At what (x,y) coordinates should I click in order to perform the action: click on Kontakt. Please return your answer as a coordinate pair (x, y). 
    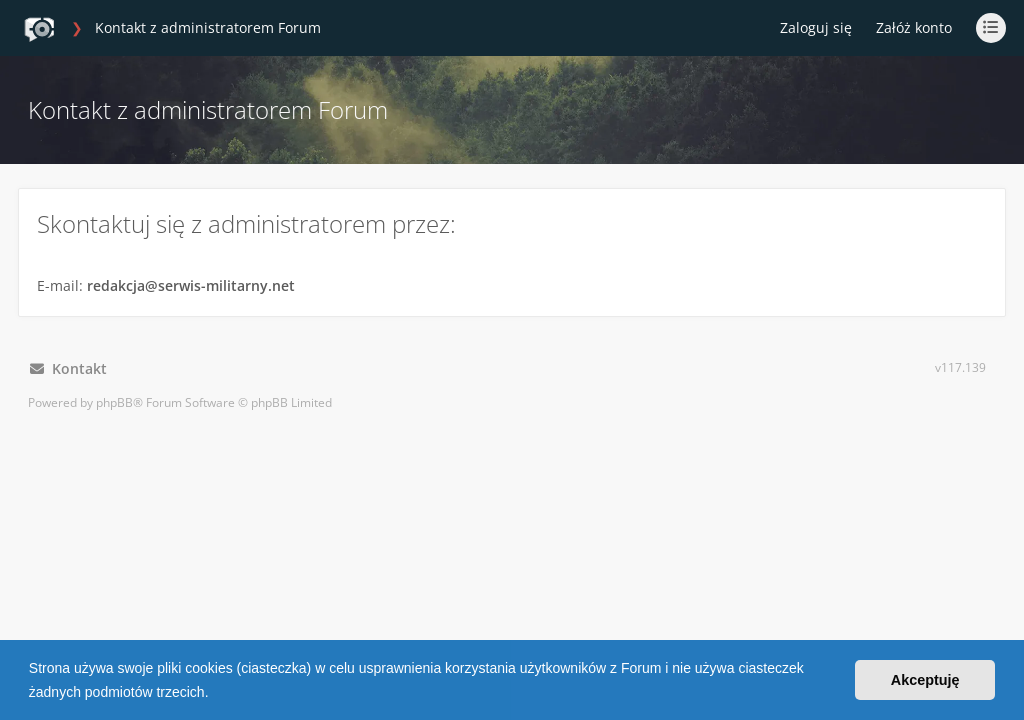
    Looking at the image, I should click on (68, 368).